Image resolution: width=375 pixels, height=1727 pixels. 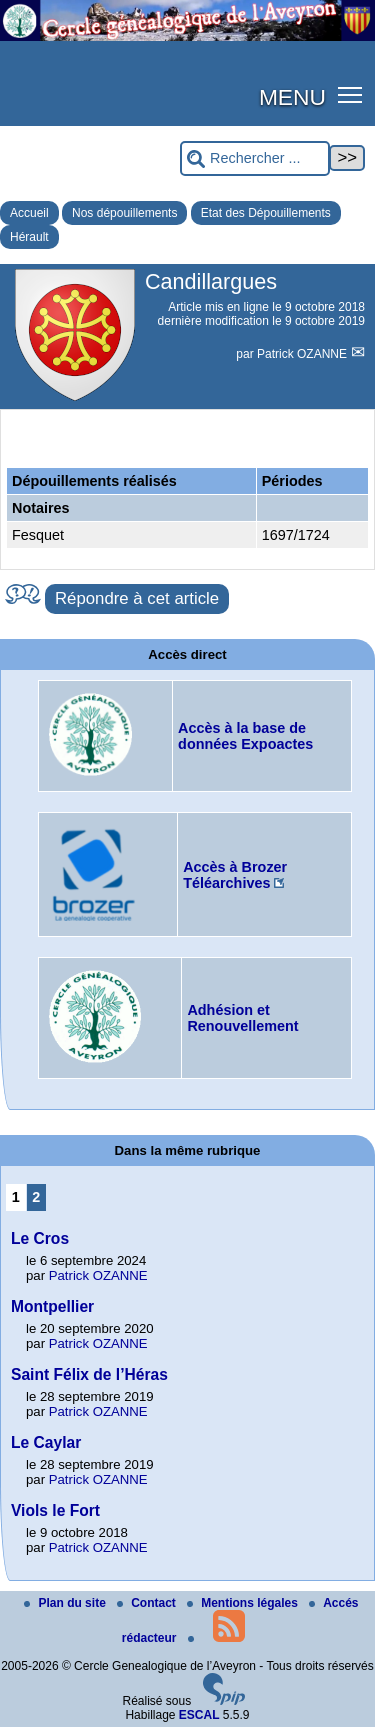 What do you see at coordinates (36, 1197) in the screenshot?
I see `2 [Aller à la page 2]` at bounding box center [36, 1197].